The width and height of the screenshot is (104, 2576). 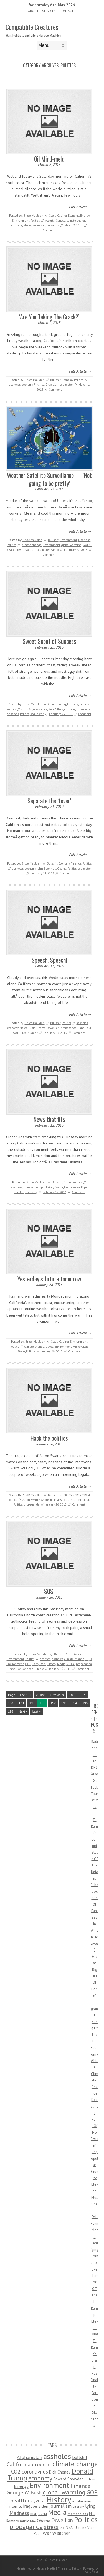 What do you see at coordinates (49, 230) in the screenshot?
I see `Comment` at bounding box center [49, 230].